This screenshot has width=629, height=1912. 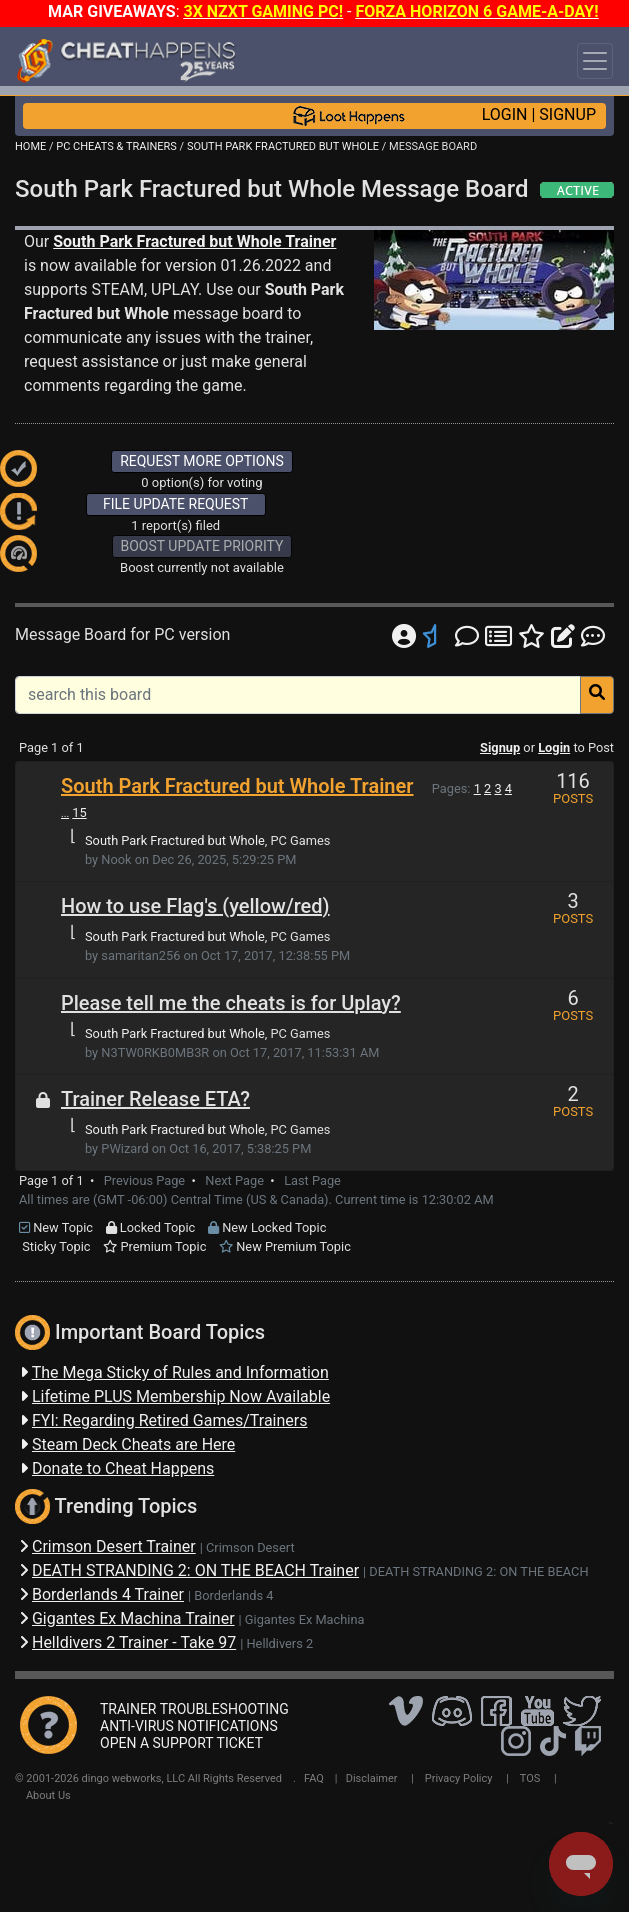 What do you see at coordinates (372, 1778) in the screenshot?
I see `Disclaimer` at bounding box center [372, 1778].